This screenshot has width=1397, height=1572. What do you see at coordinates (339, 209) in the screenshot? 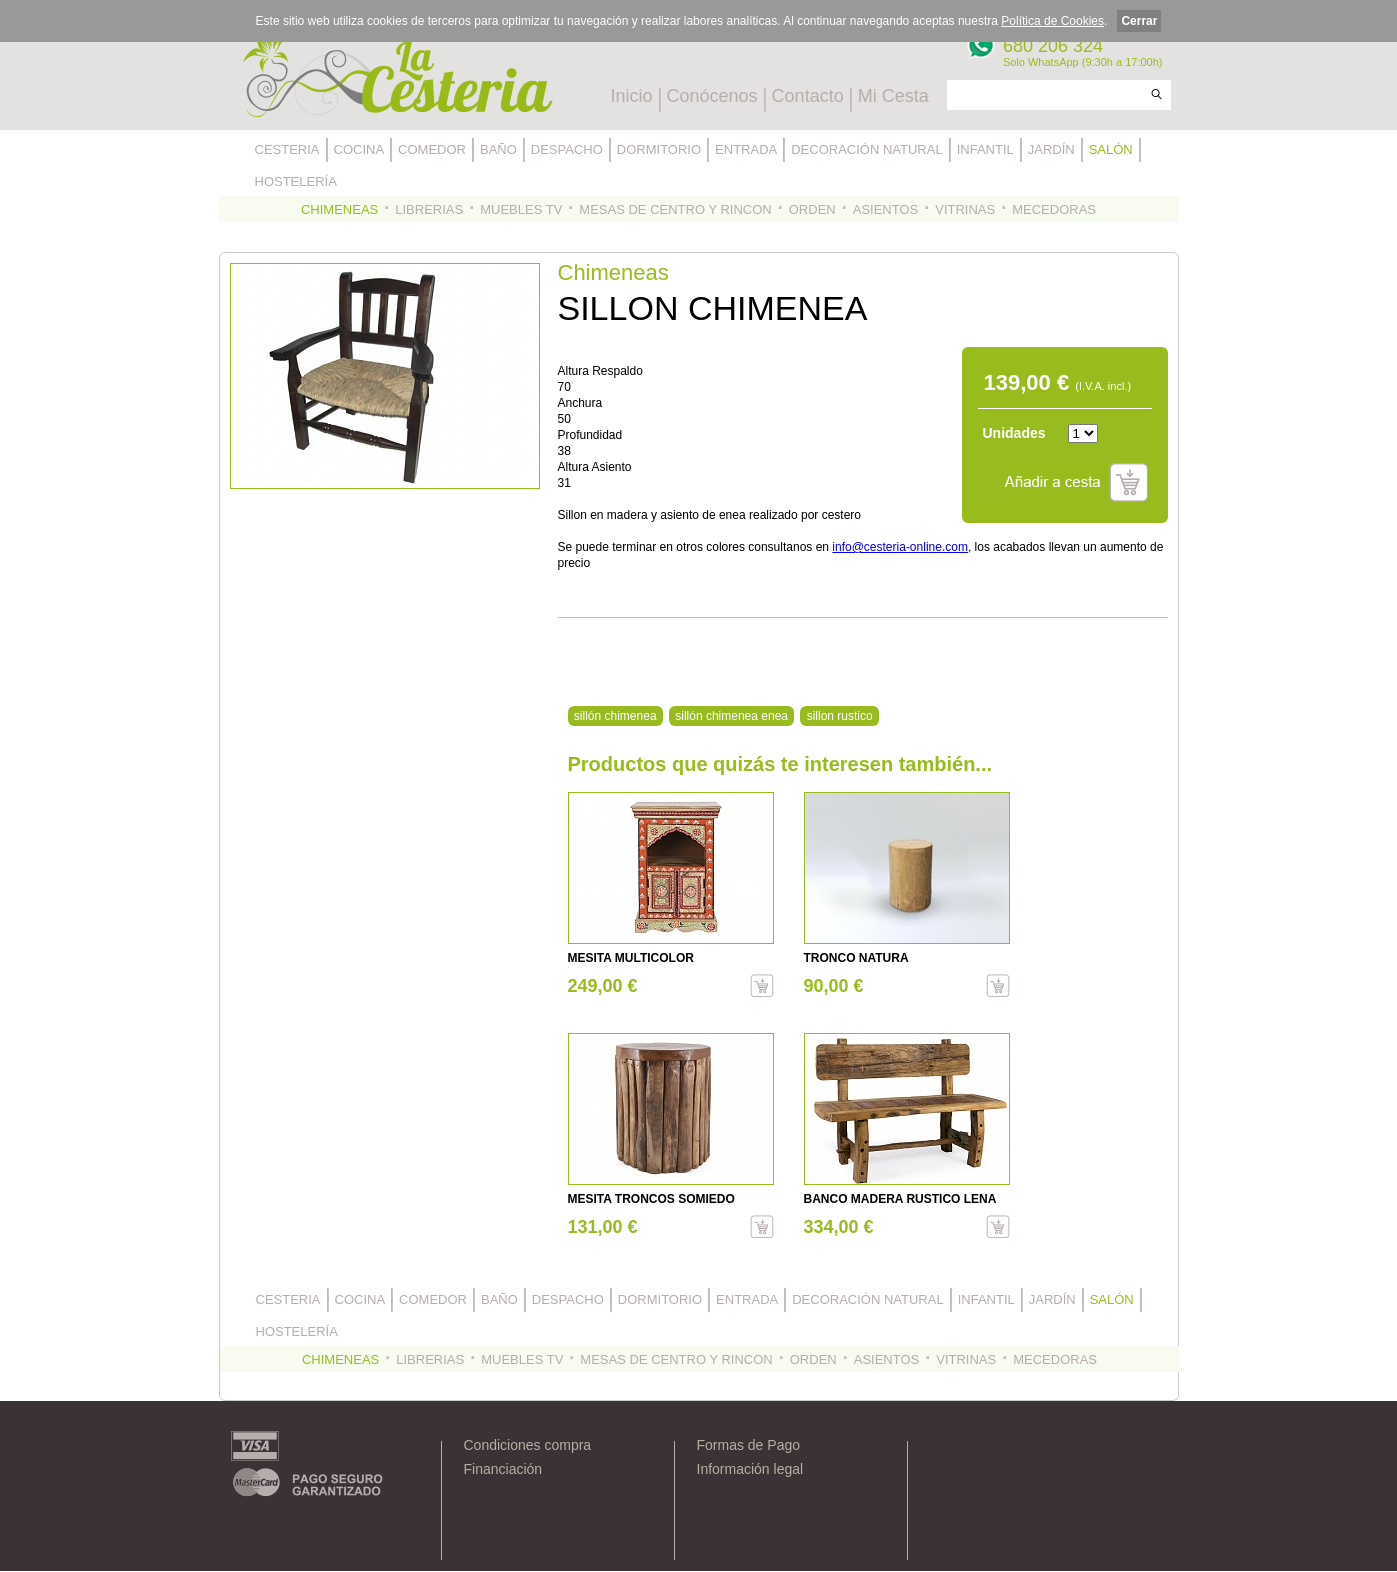
I see `CHIMENEAS` at bounding box center [339, 209].